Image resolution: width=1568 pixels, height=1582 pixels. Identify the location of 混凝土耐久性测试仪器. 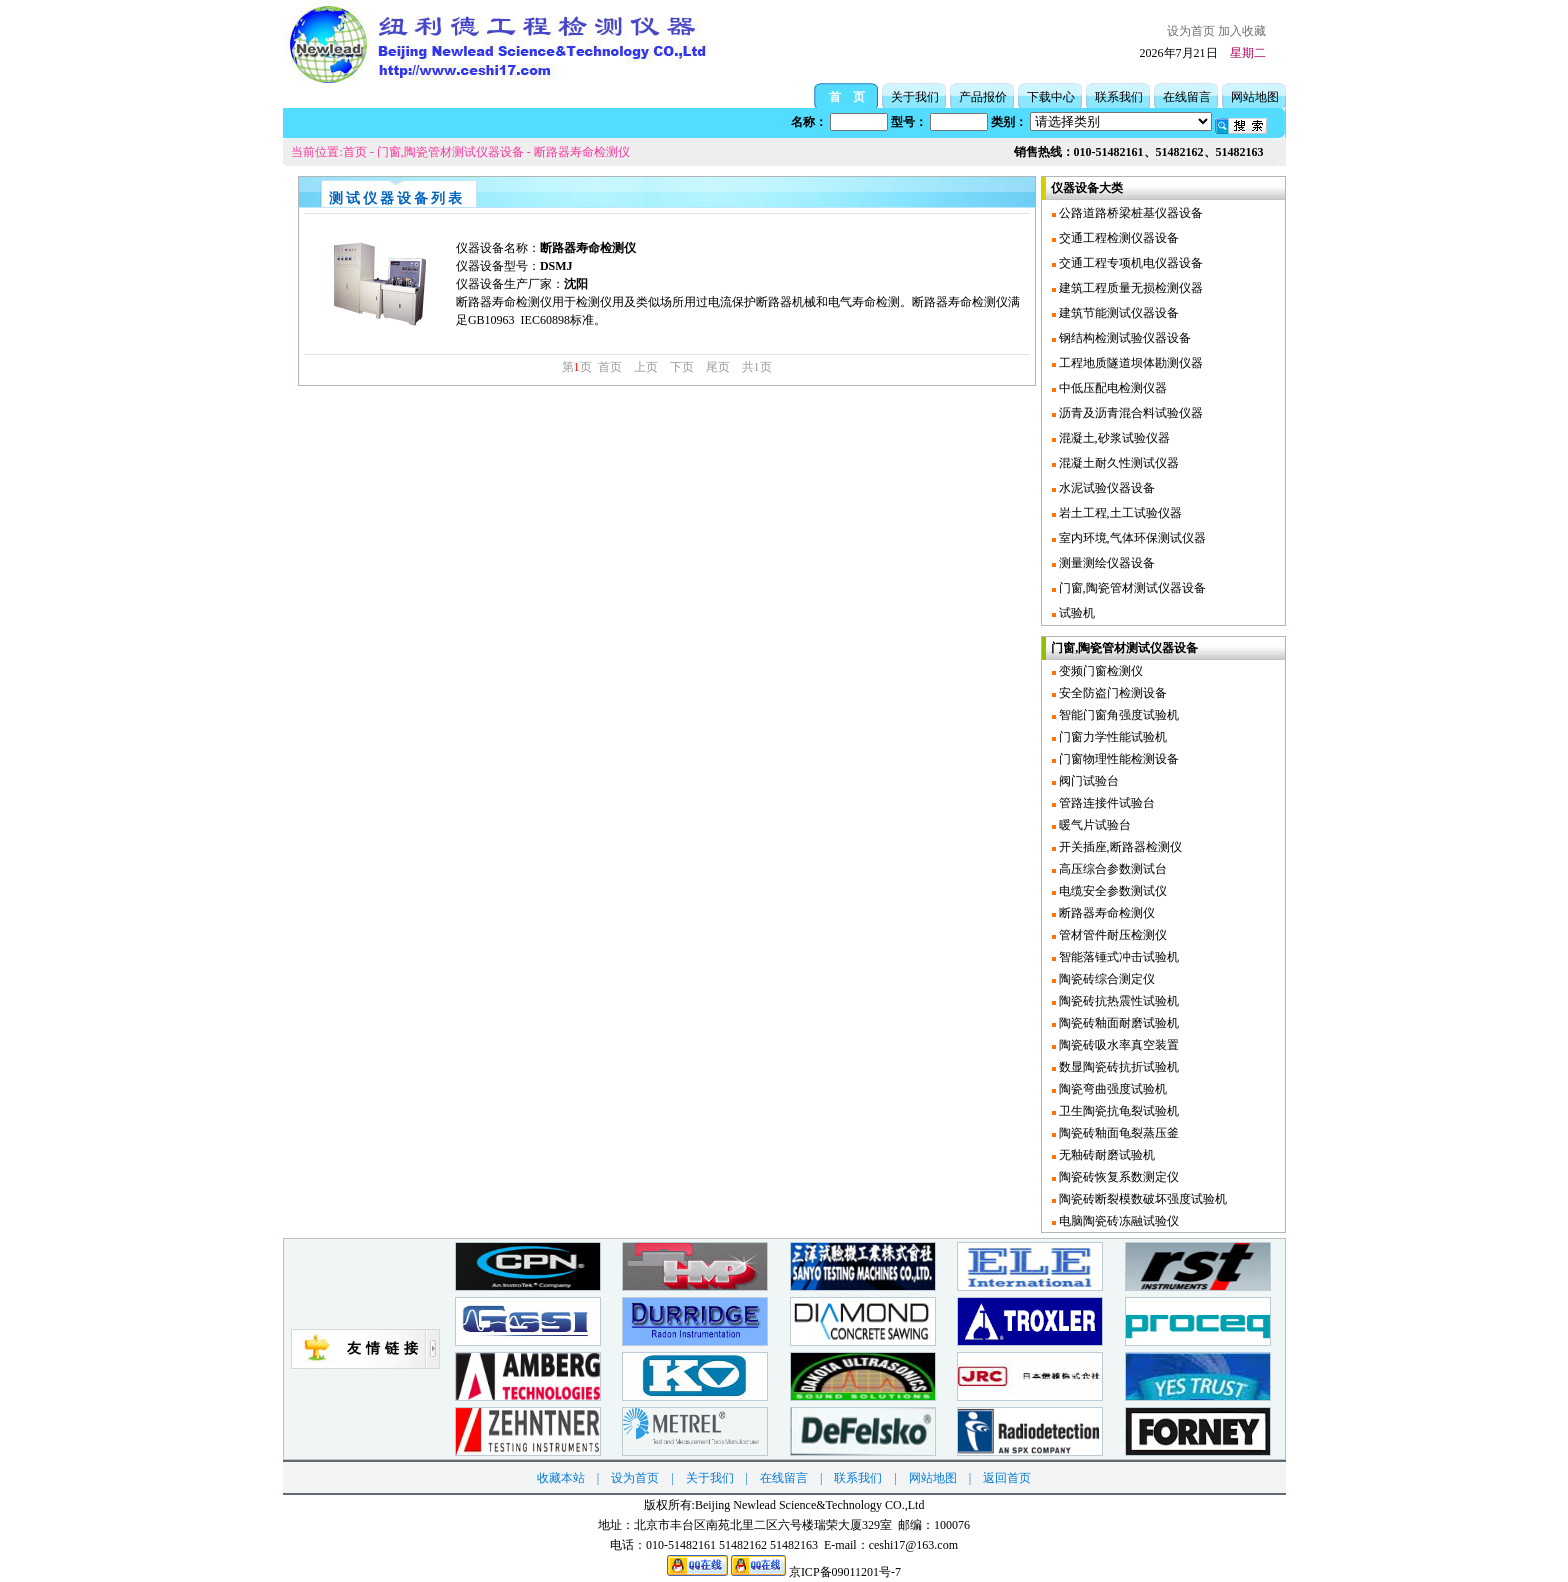
(1117, 463).